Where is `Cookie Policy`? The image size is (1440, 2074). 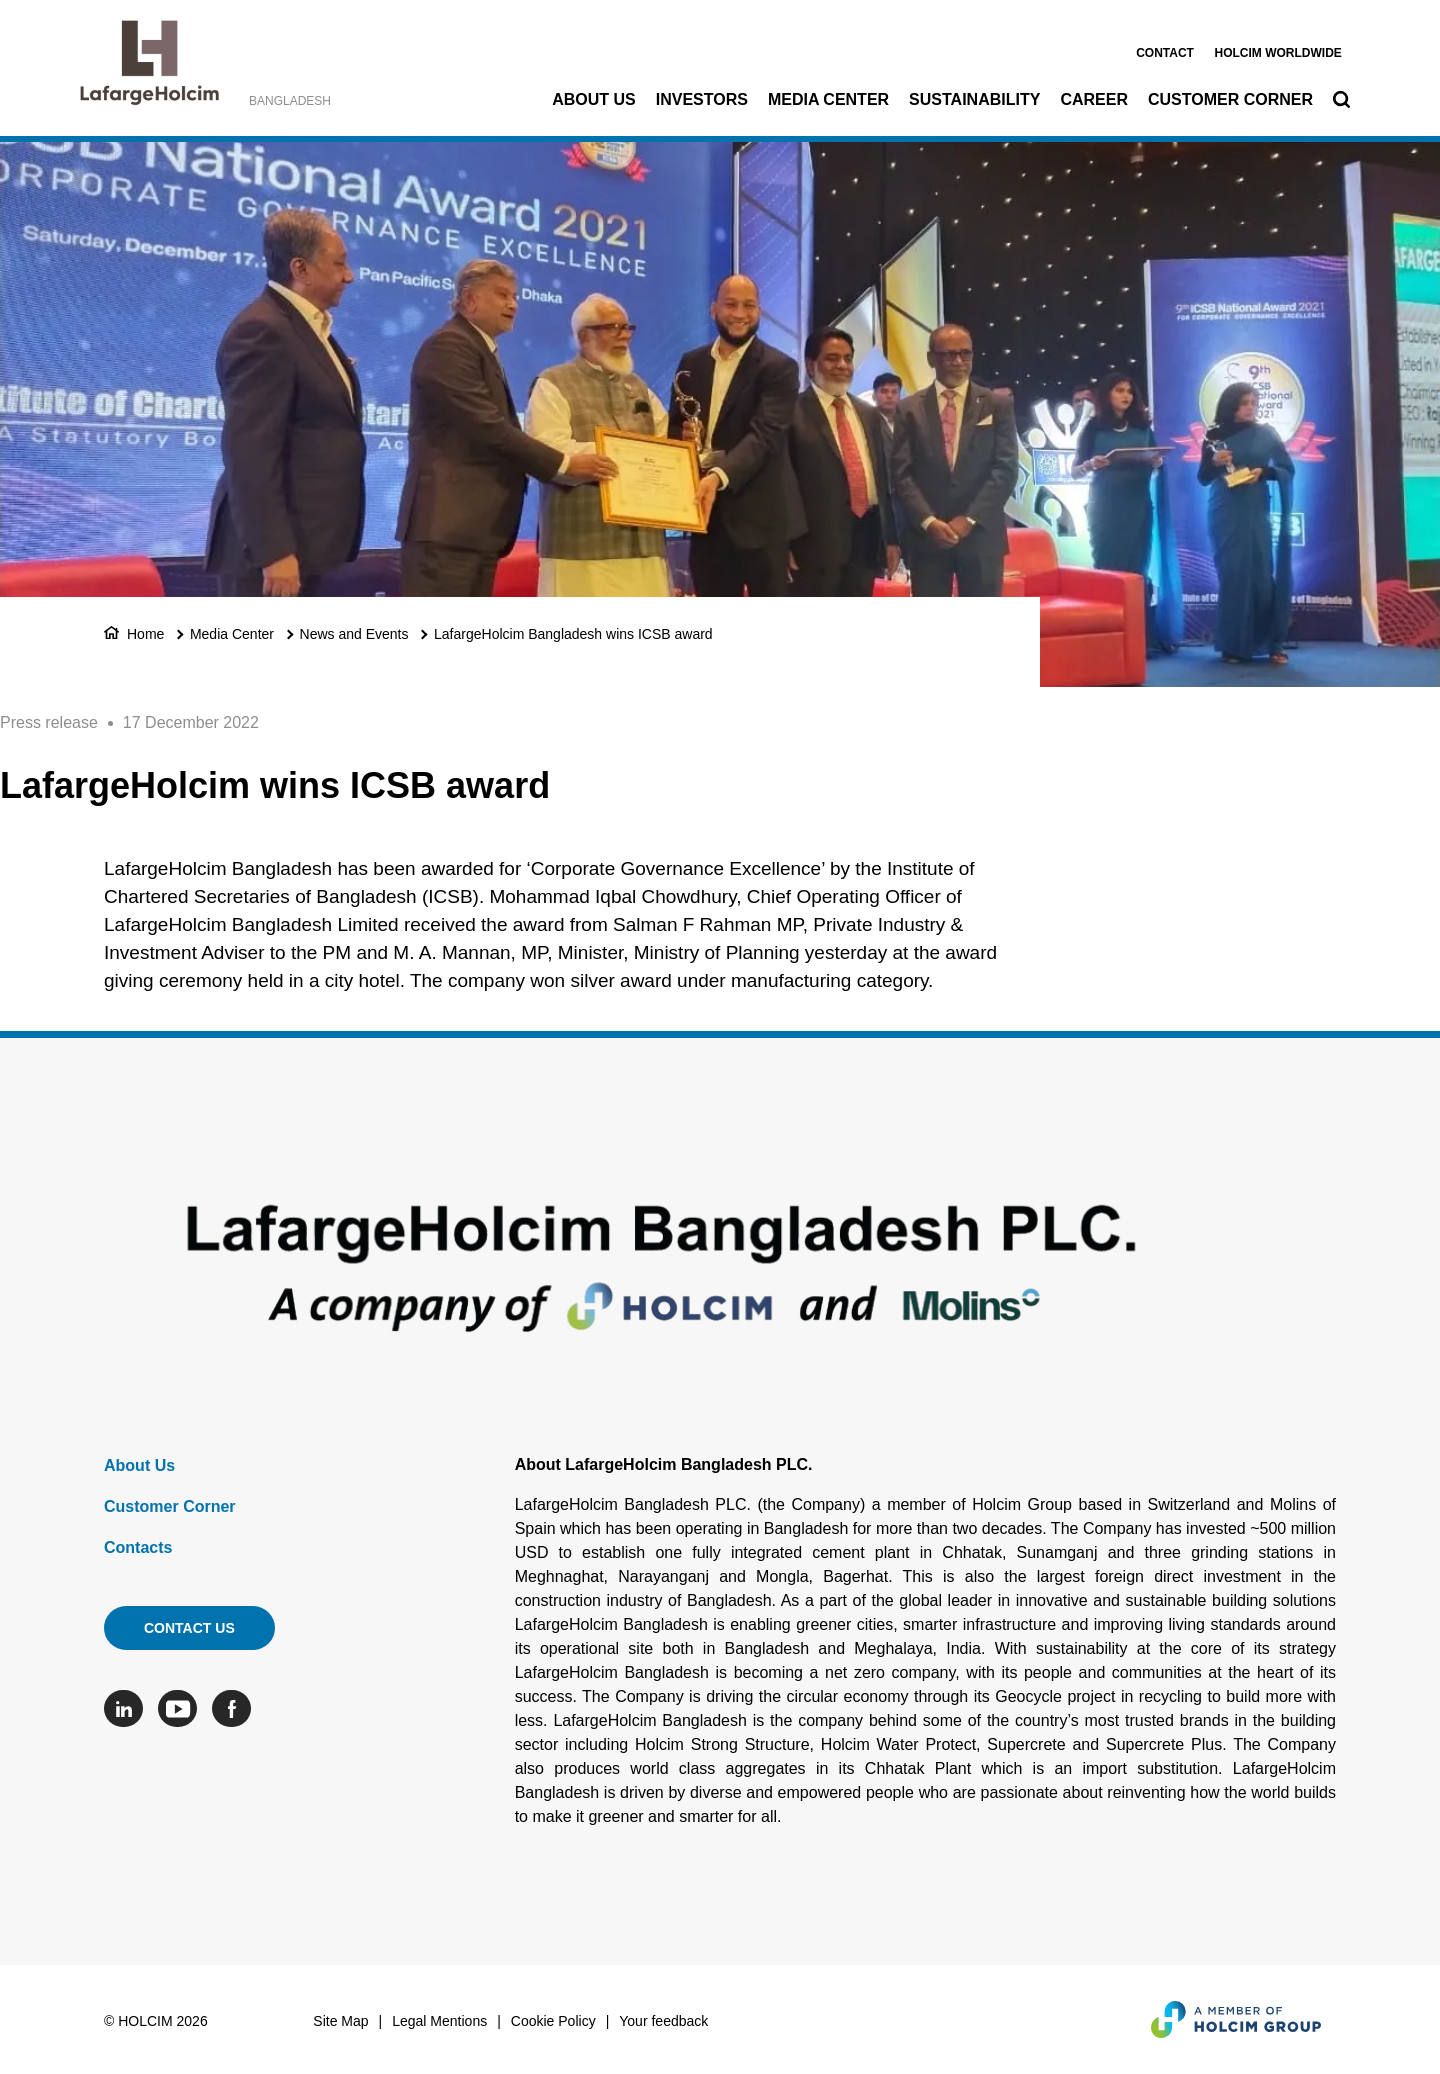
Cookie Policy is located at coordinates (553, 2021).